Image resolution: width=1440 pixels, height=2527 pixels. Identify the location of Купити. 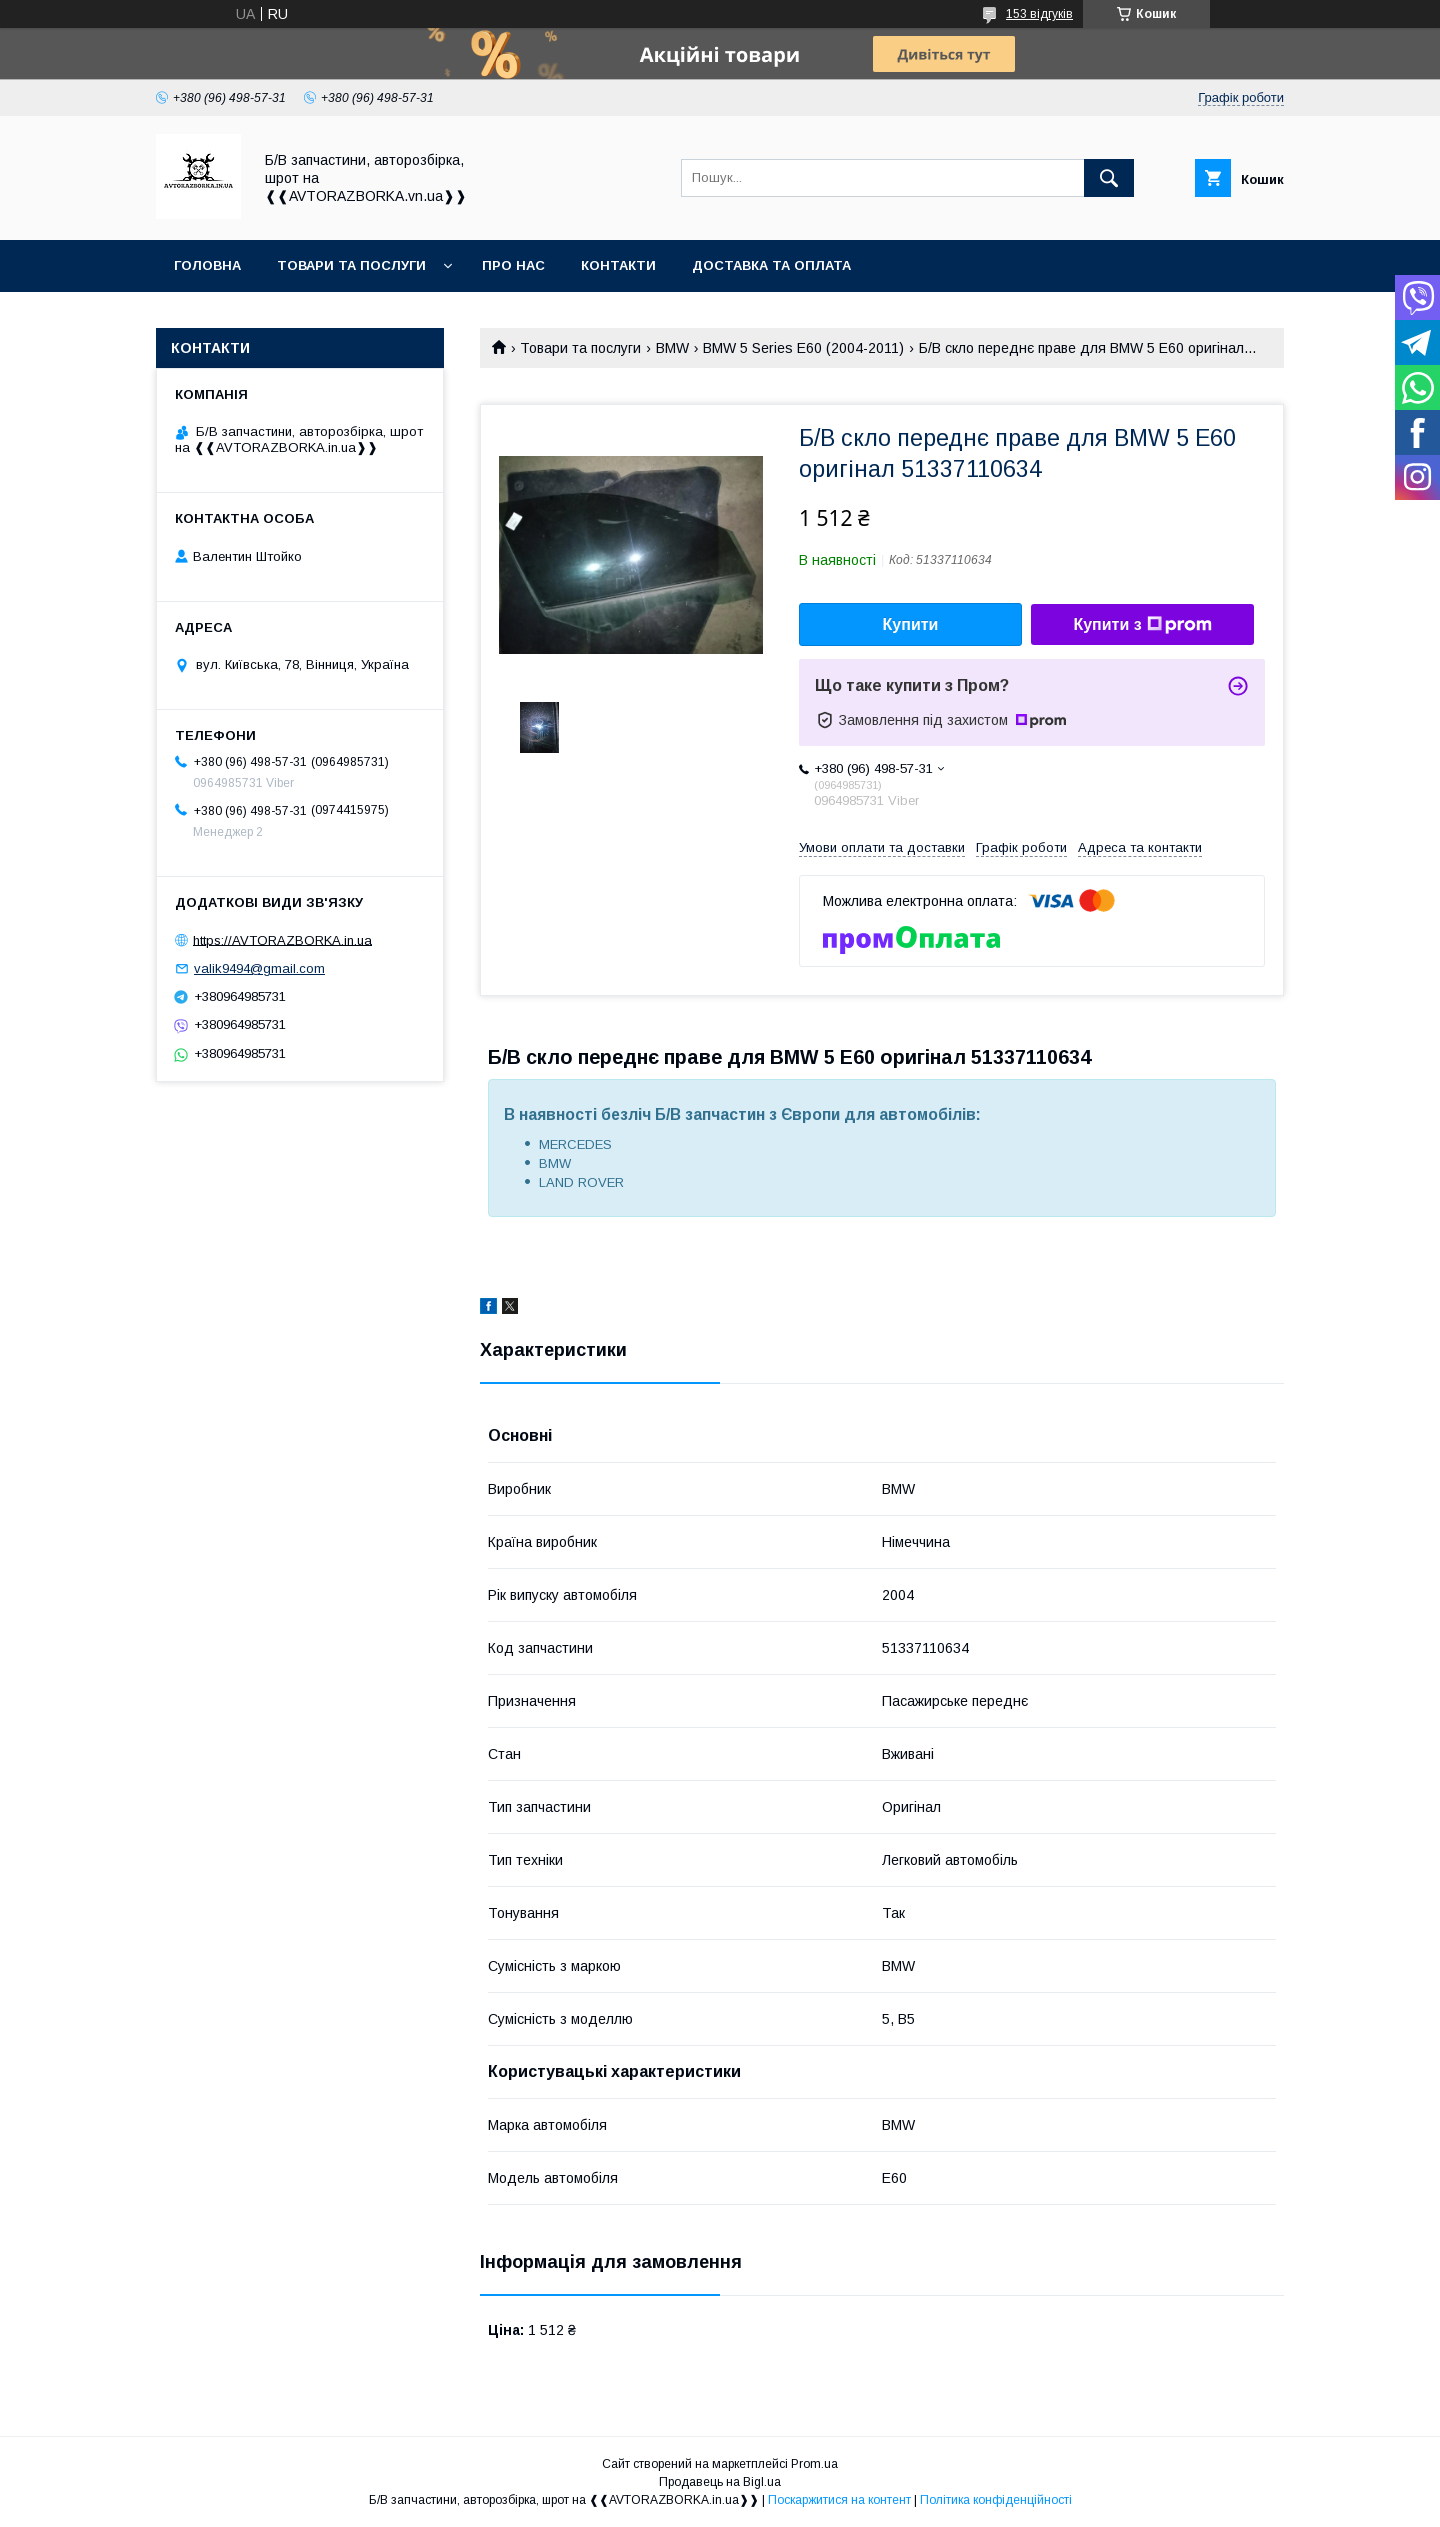
(911, 624).